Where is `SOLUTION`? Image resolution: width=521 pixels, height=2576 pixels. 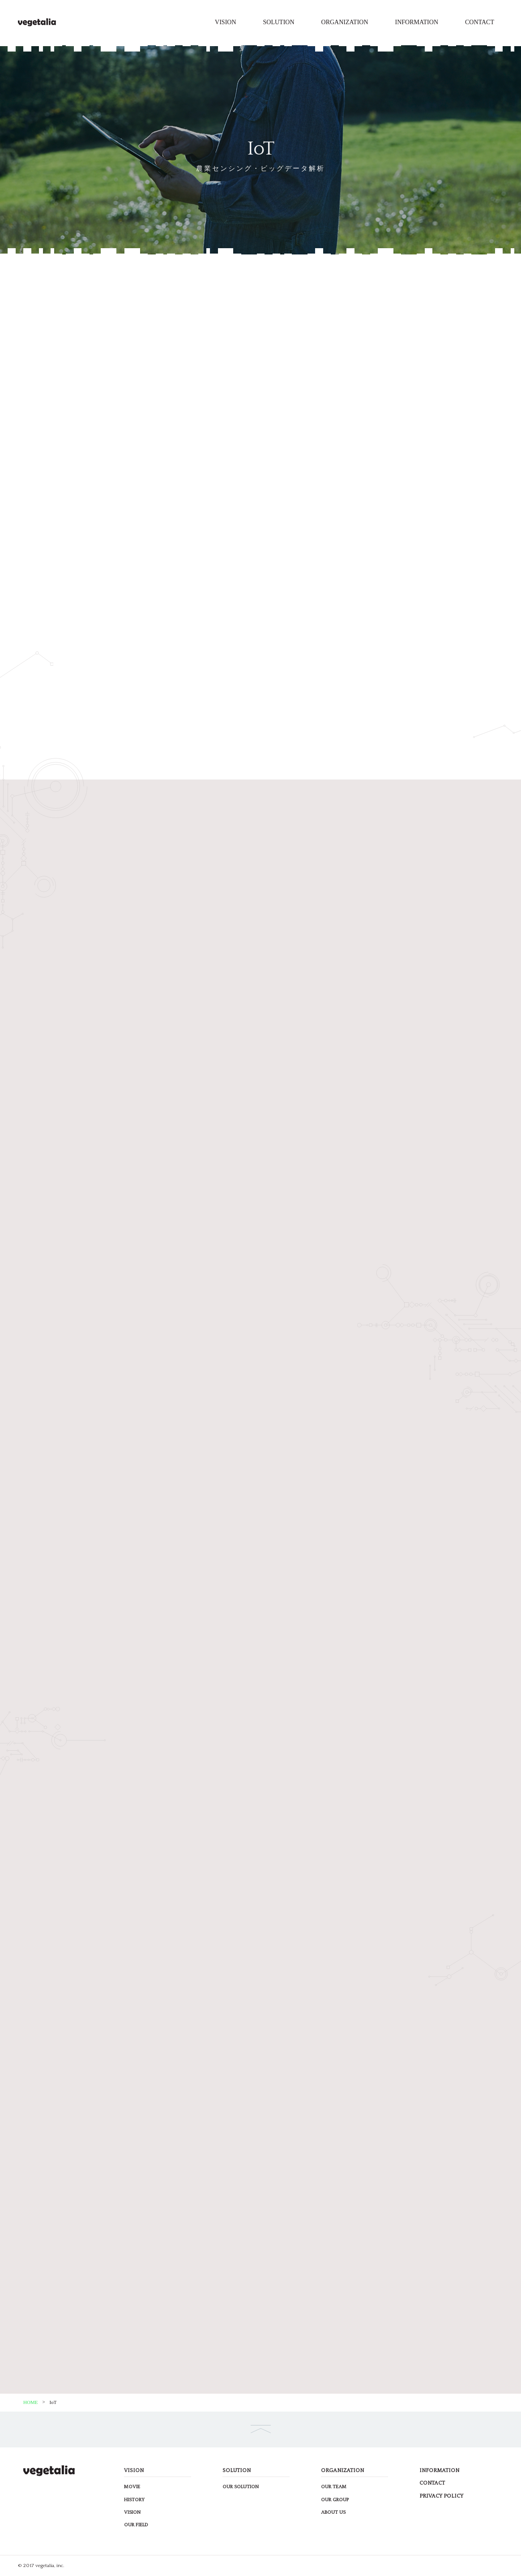
SOLUTION is located at coordinates (279, 22).